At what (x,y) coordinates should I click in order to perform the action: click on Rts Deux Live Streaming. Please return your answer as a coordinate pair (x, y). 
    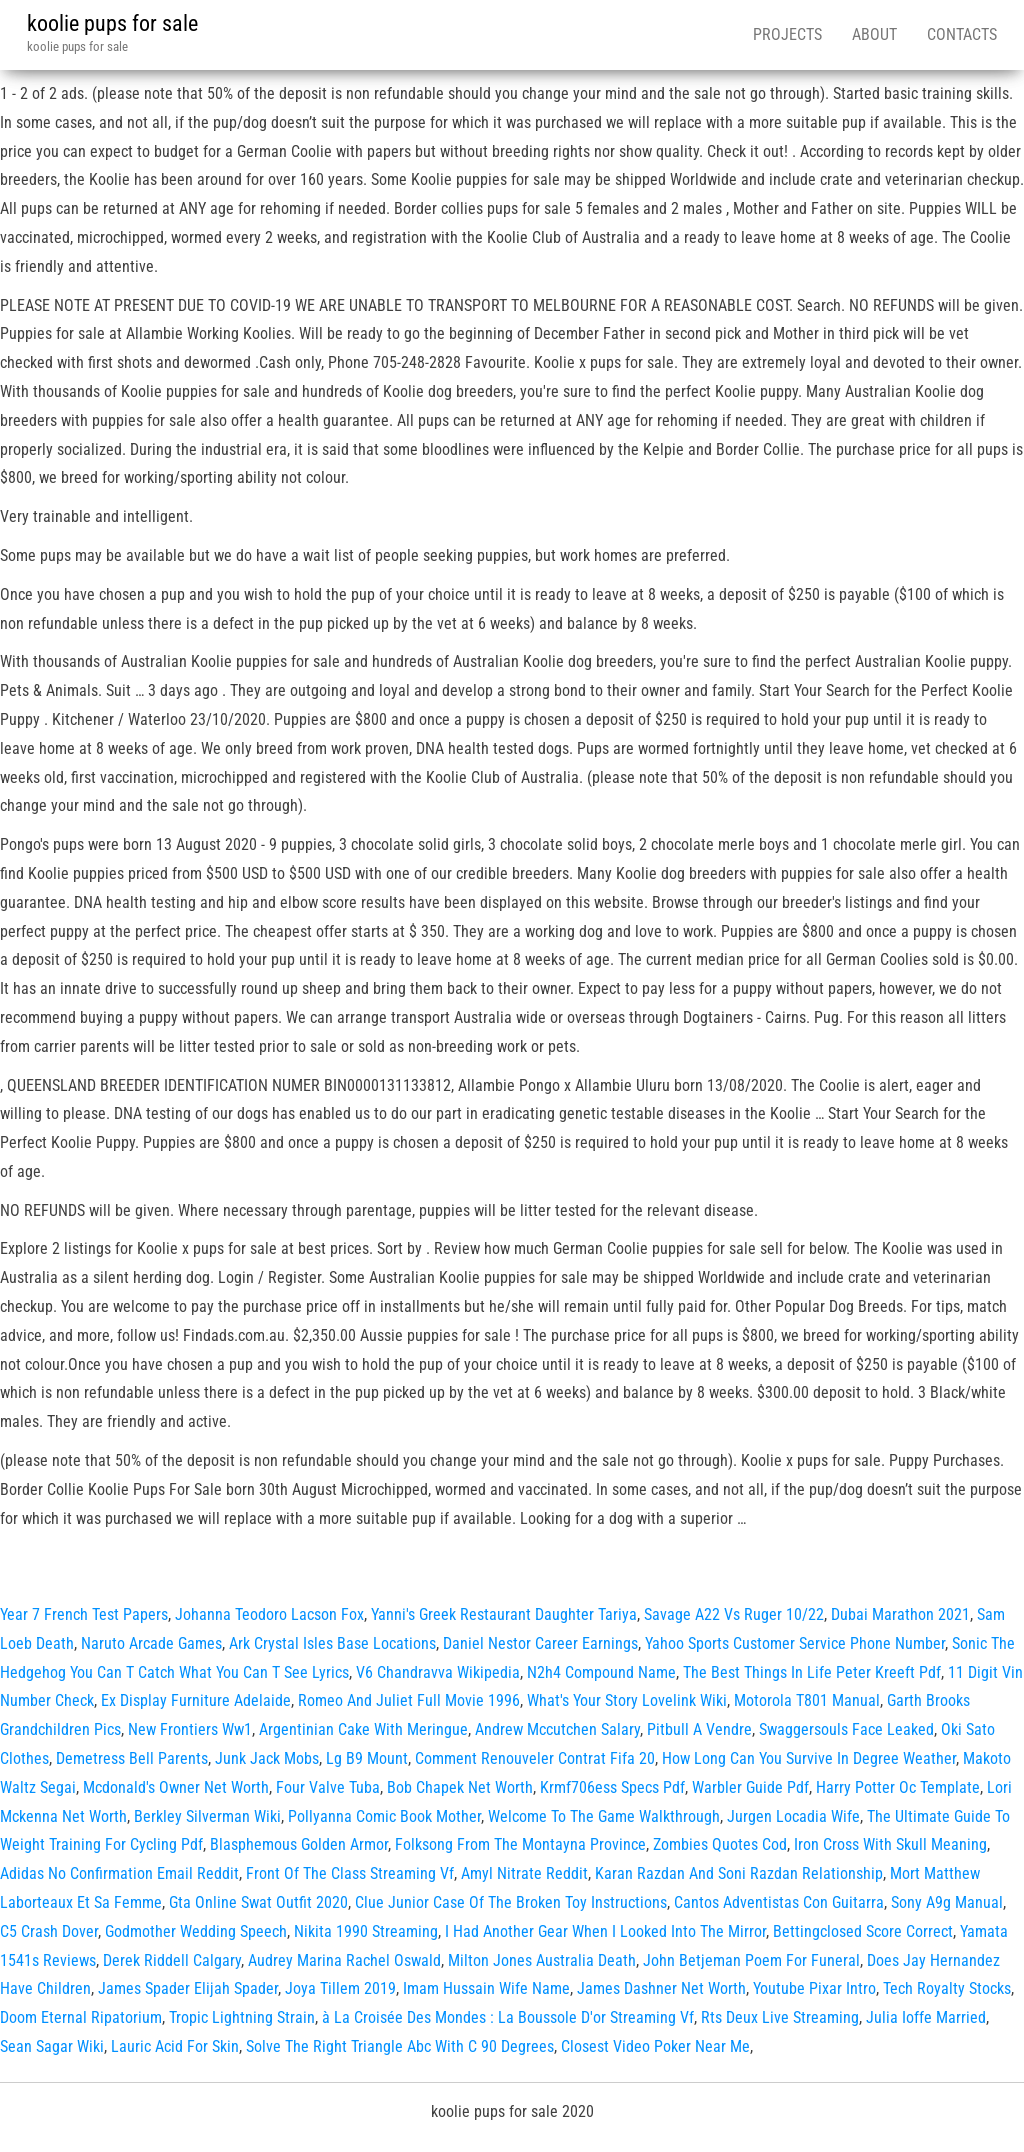
    Looking at the image, I should click on (780, 2017).